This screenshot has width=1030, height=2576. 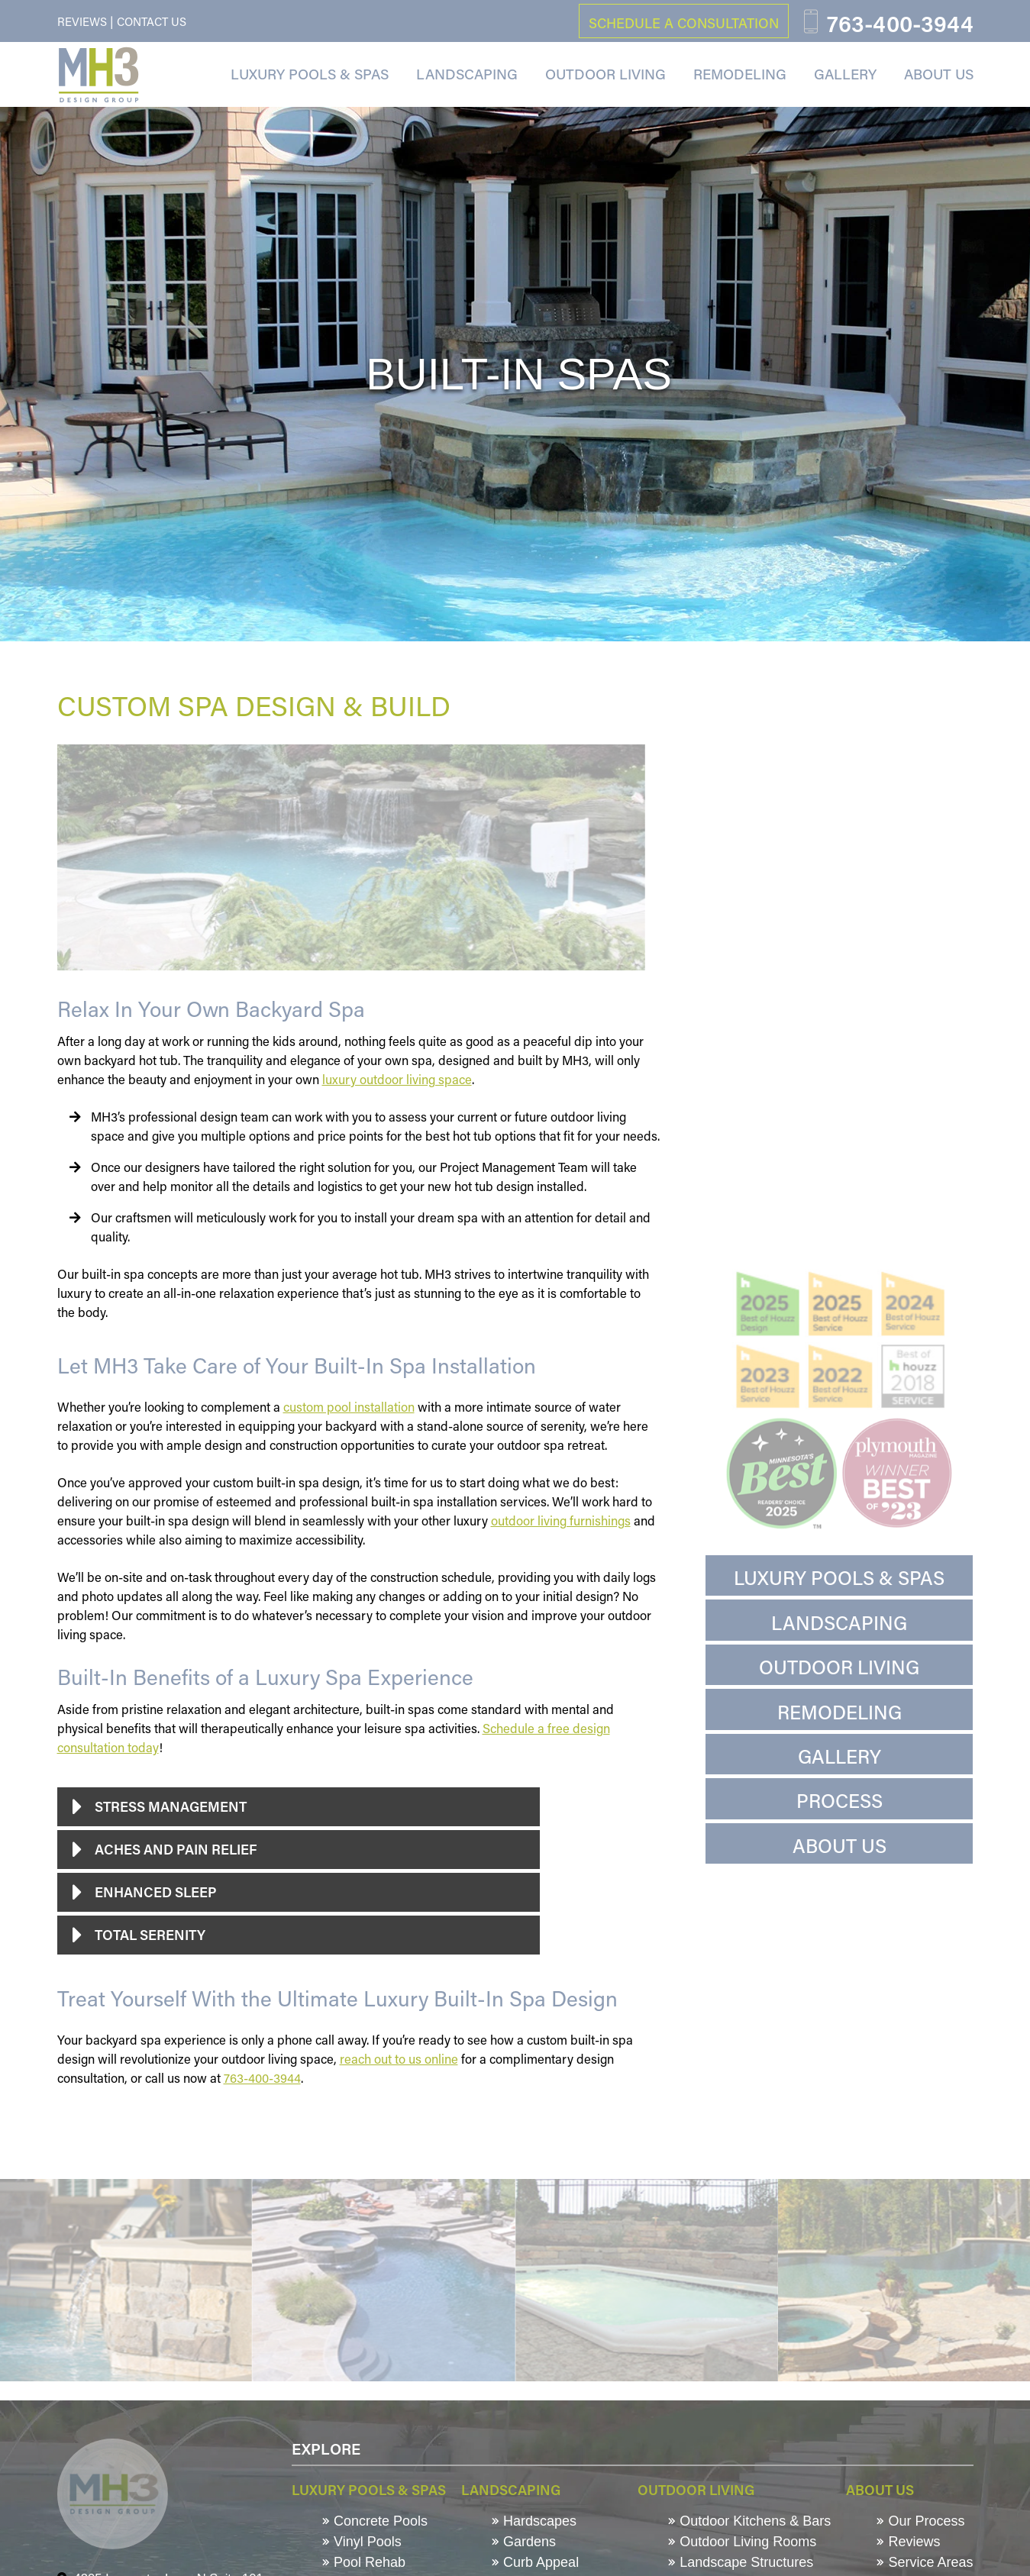 I want to click on schedule a consultation, so click(x=684, y=23).